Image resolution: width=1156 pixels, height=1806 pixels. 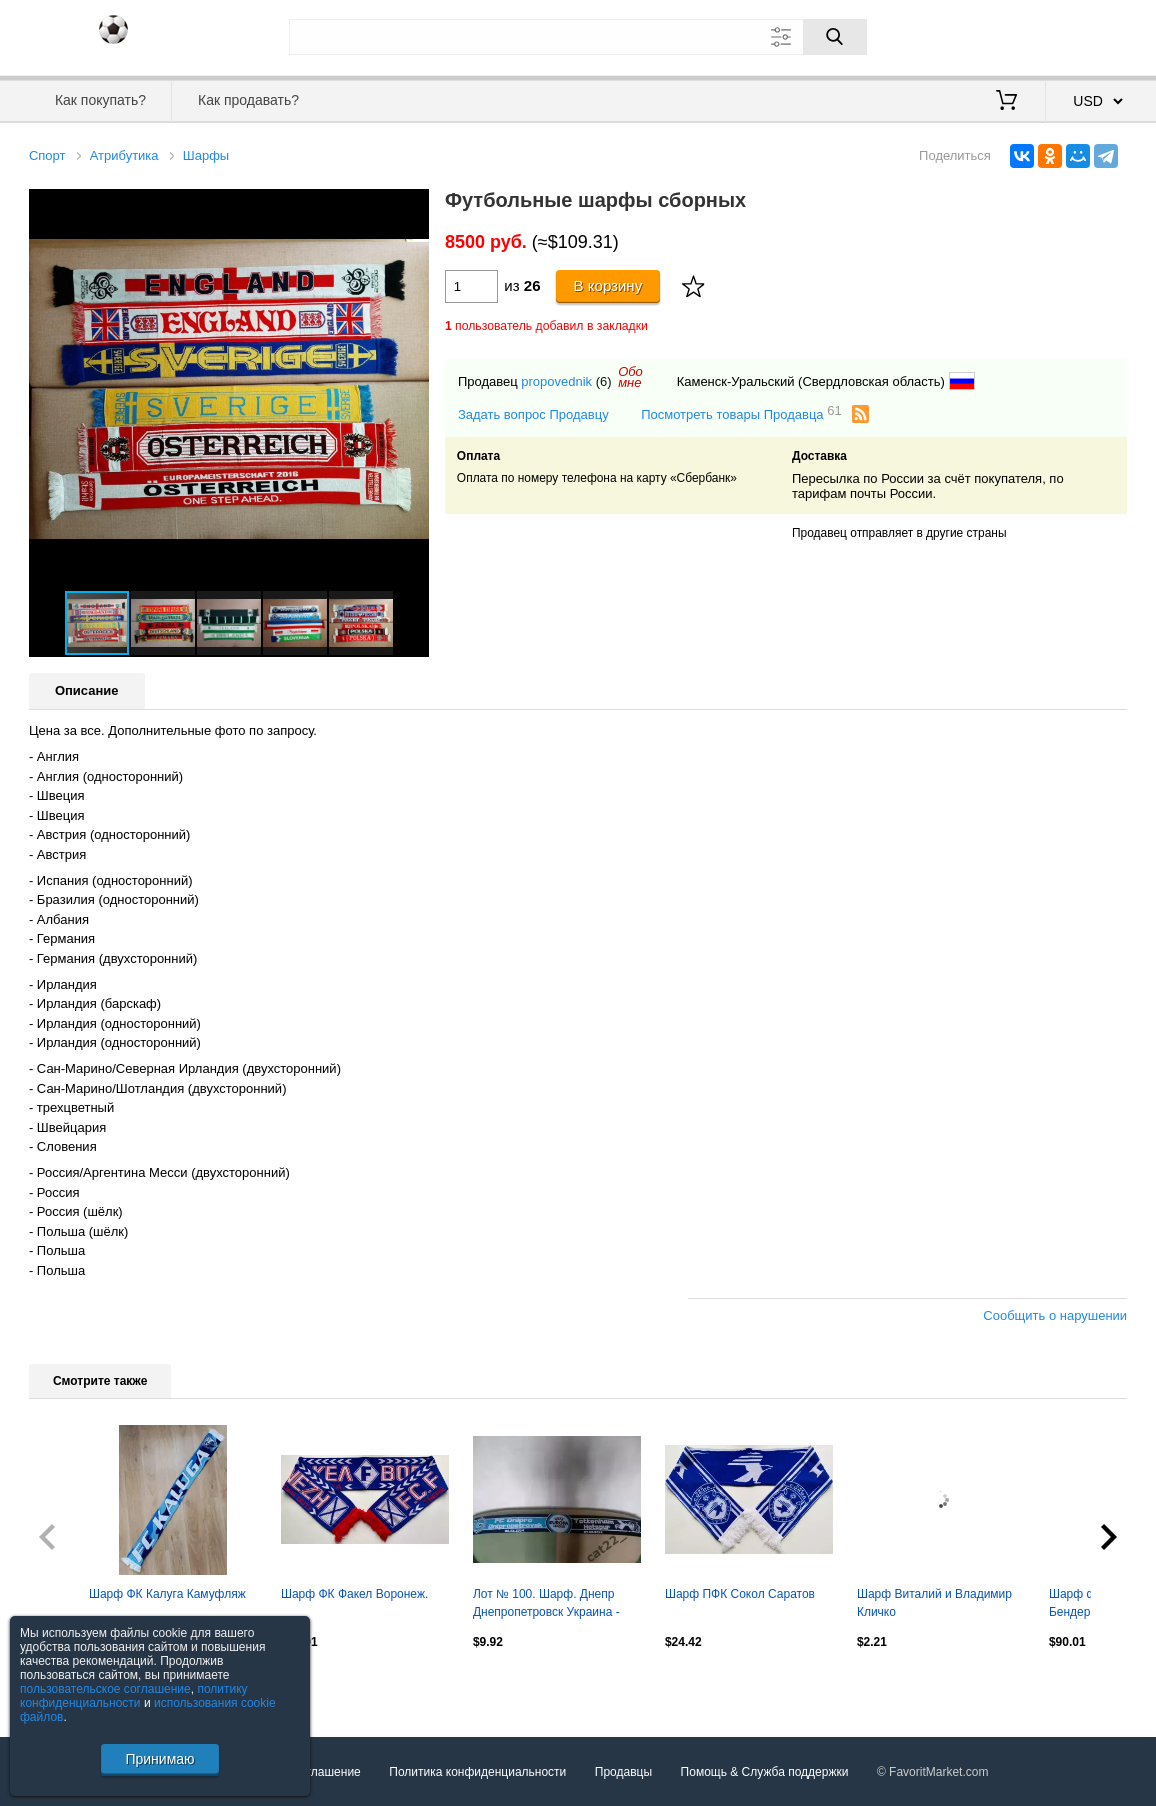 I want to click on Политика конфиденциальности, so click(x=477, y=1772).